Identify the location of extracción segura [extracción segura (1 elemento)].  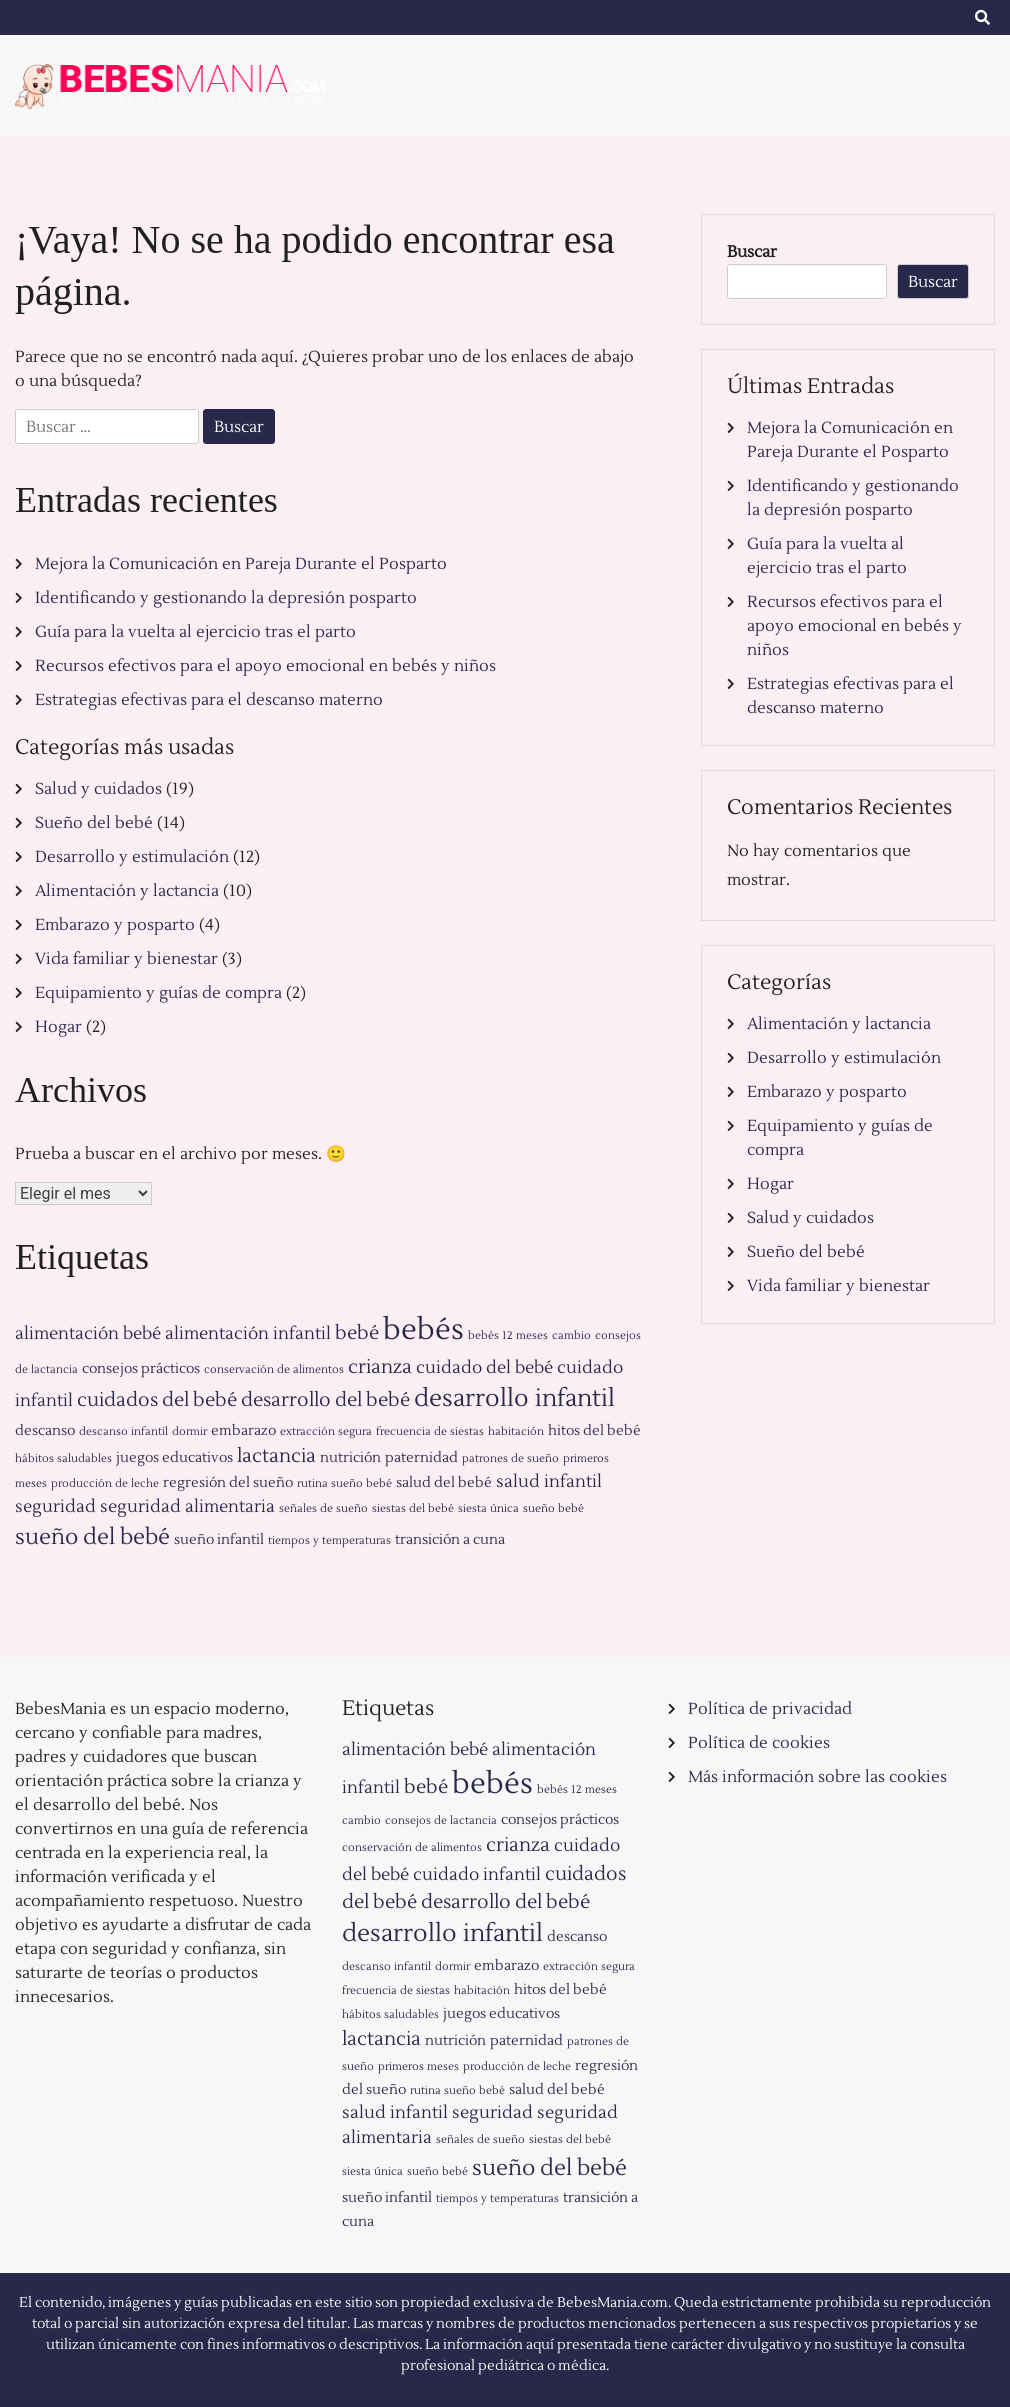
(326, 1431).